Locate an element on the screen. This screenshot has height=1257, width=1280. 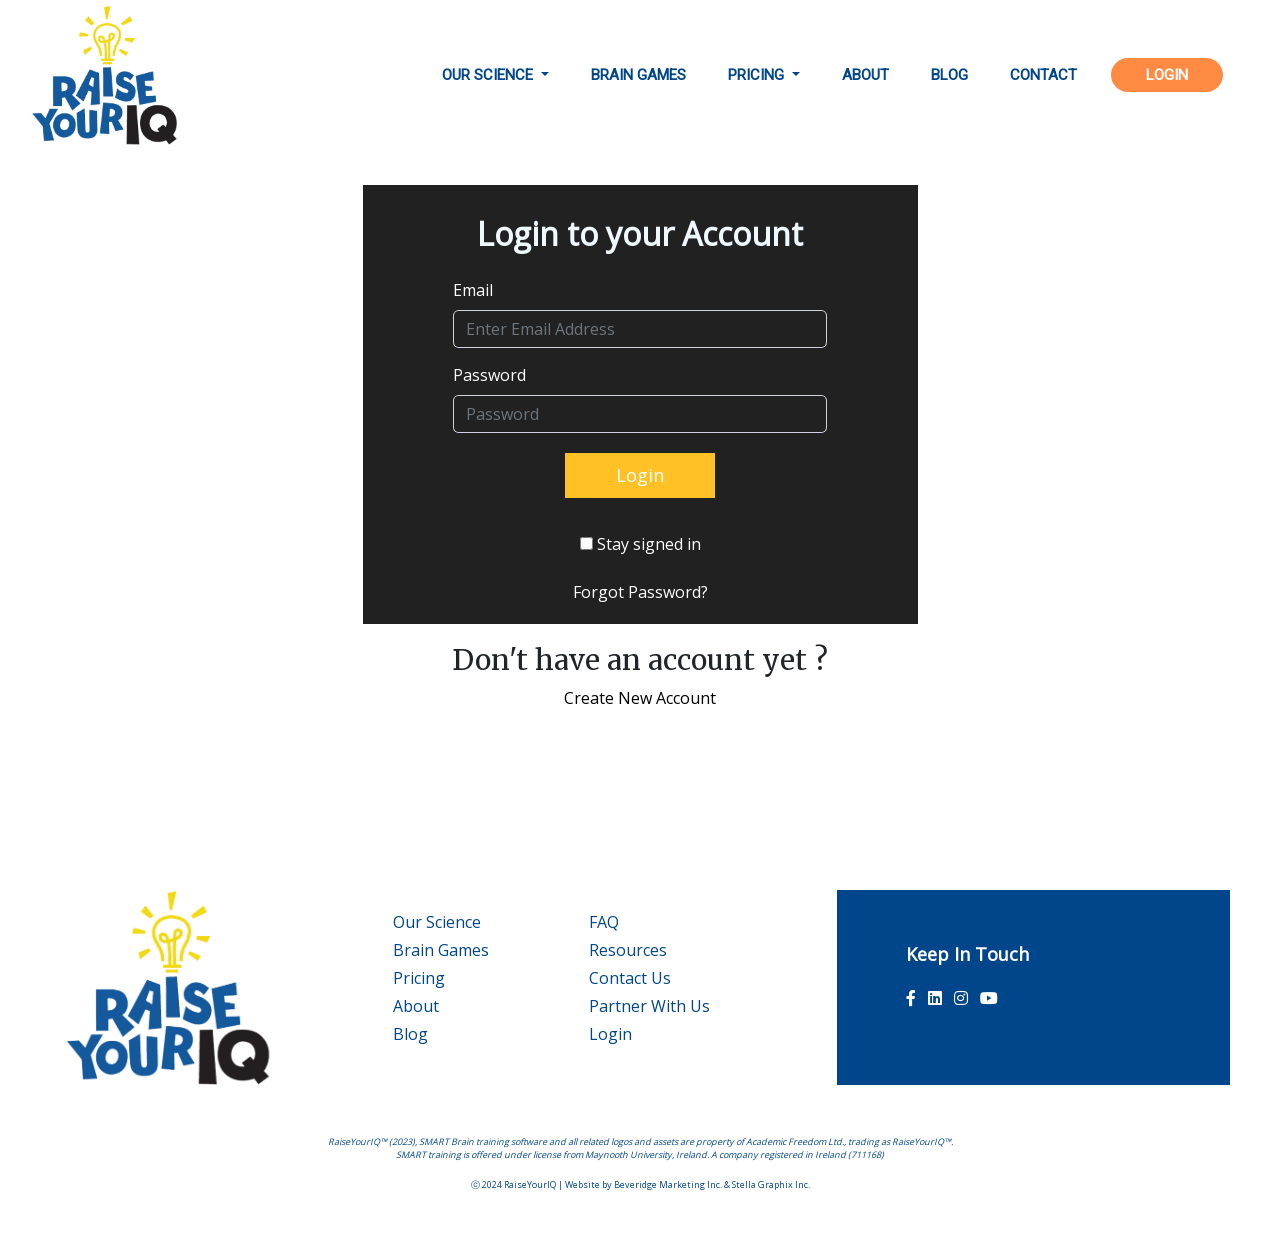
Pricing is located at coordinates (419, 978).